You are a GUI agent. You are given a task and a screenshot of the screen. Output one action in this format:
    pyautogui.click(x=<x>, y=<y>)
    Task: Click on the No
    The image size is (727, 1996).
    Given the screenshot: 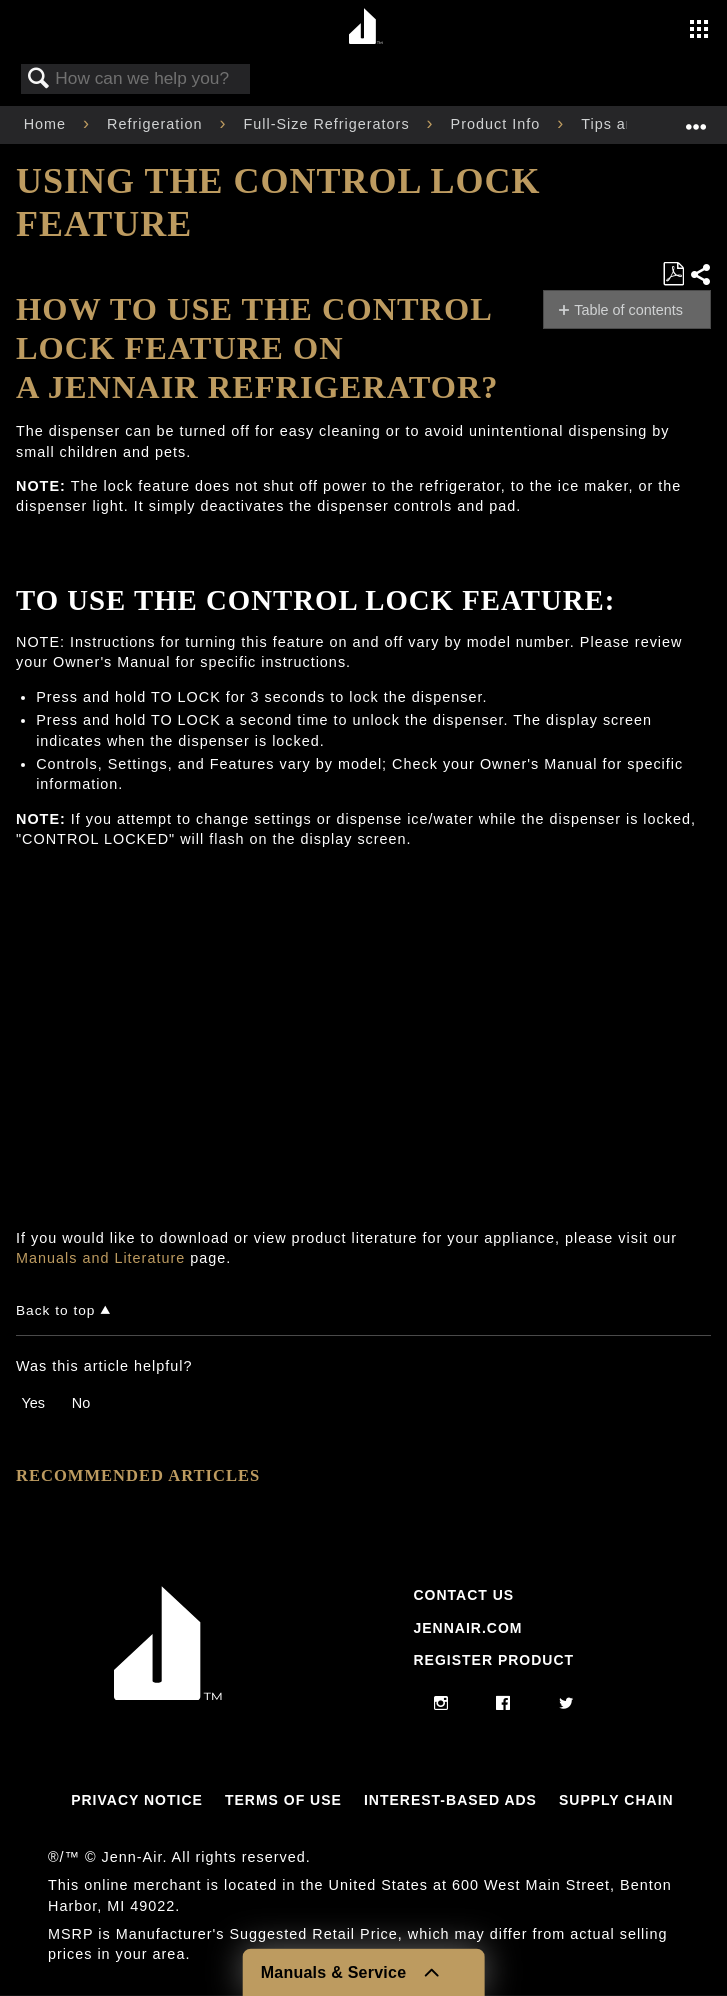 What is the action you would take?
    pyautogui.click(x=81, y=1403)
    